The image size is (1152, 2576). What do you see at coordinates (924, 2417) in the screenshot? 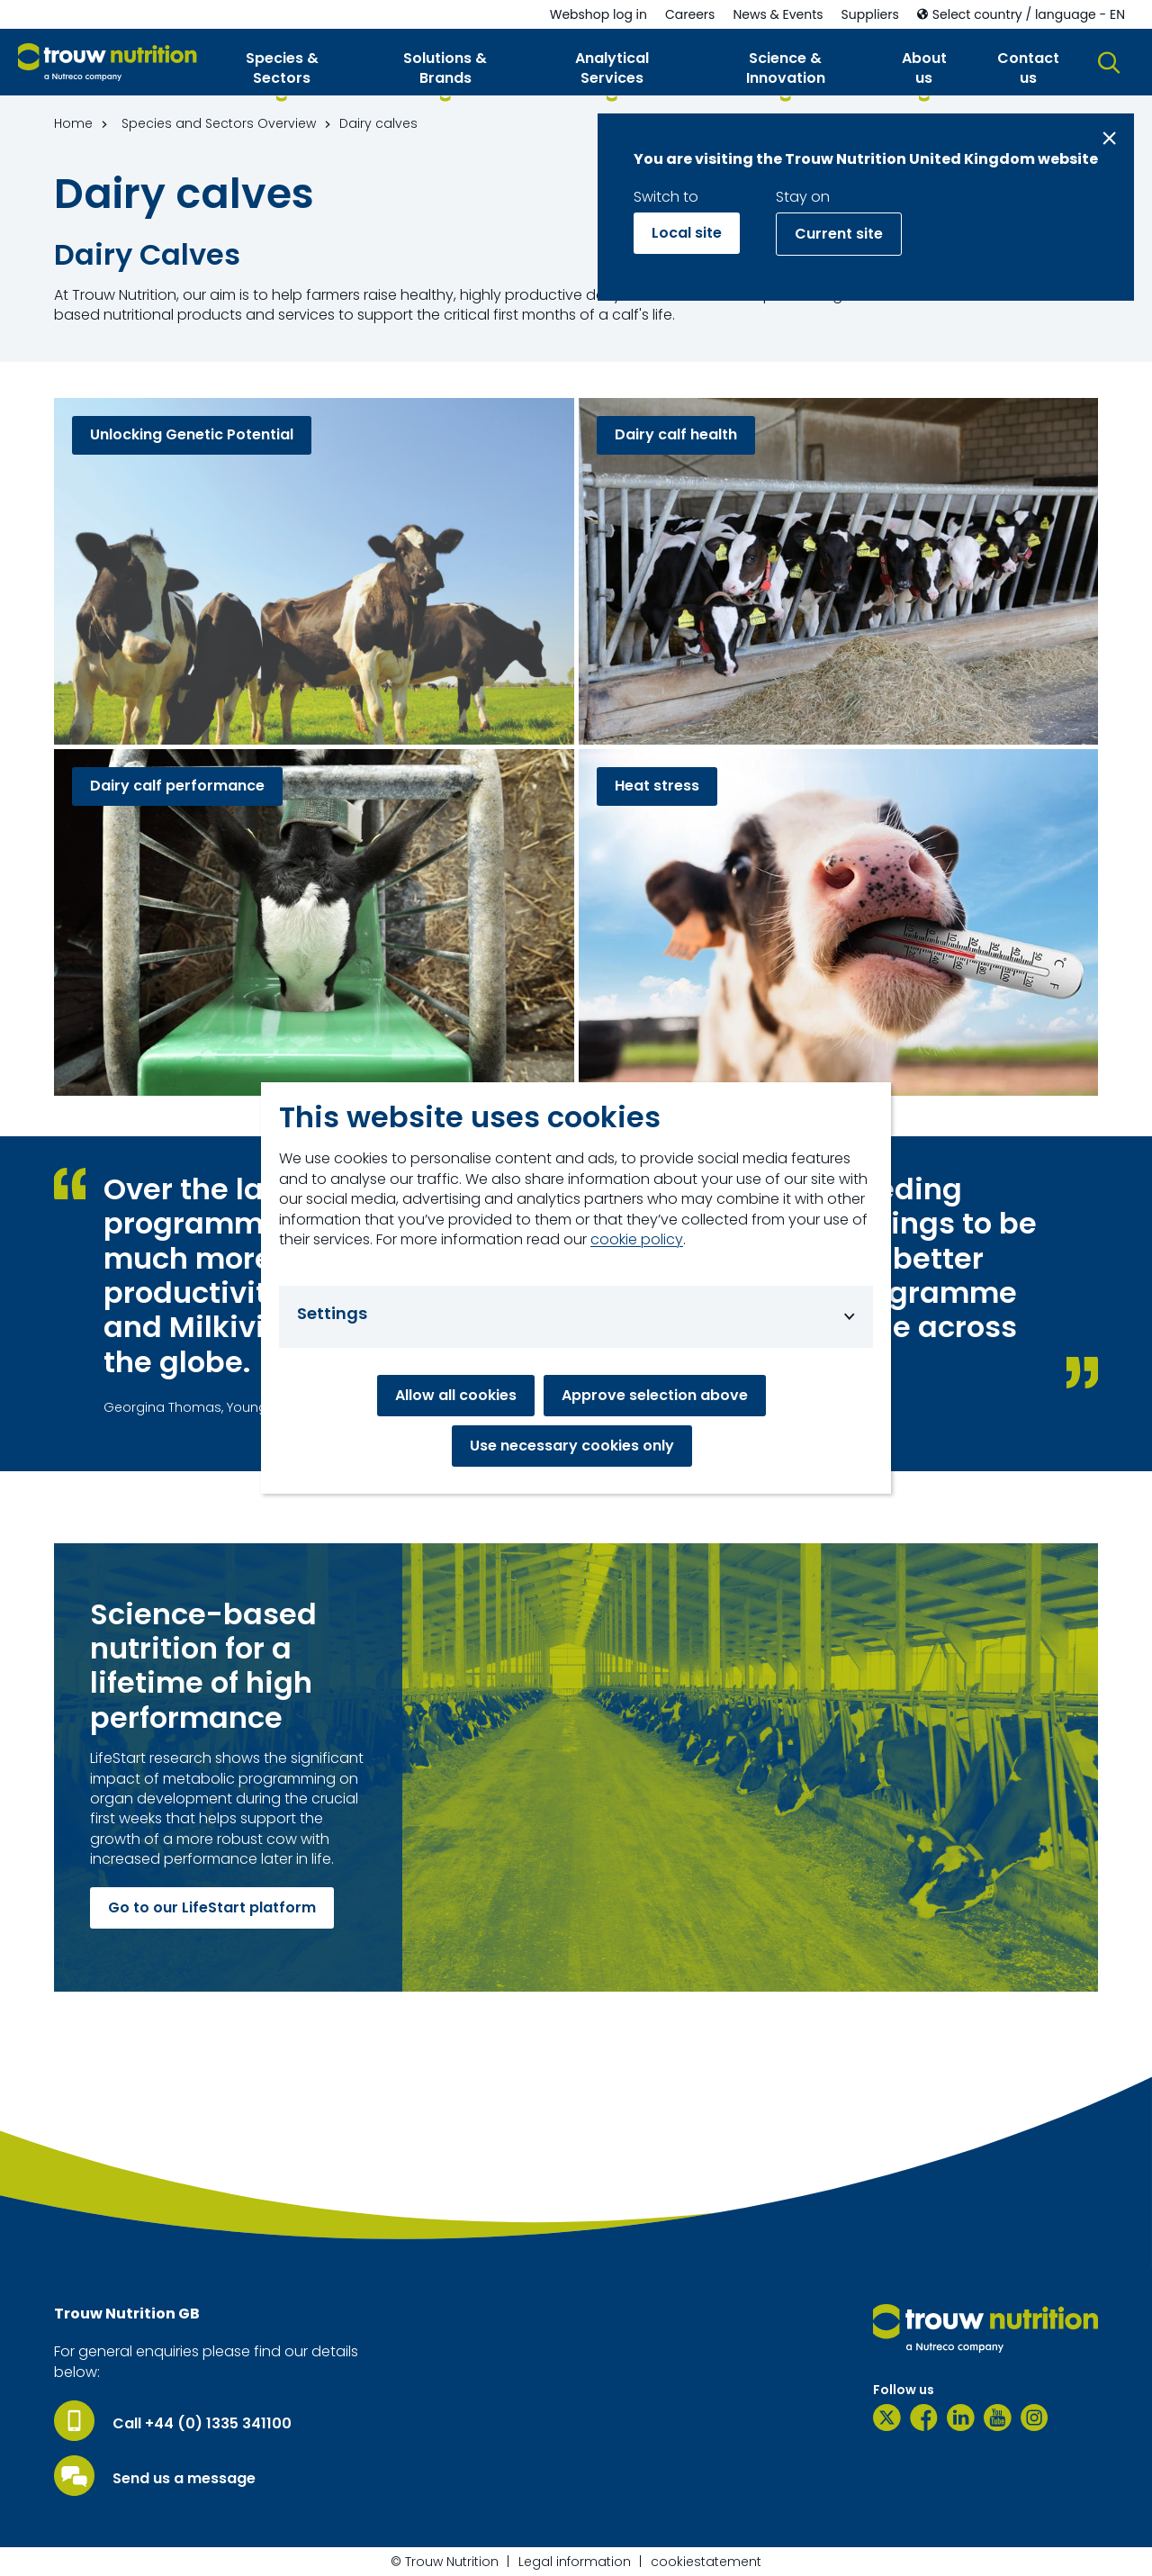
I see `[Facebook]` at bounding box center [924, 2417].